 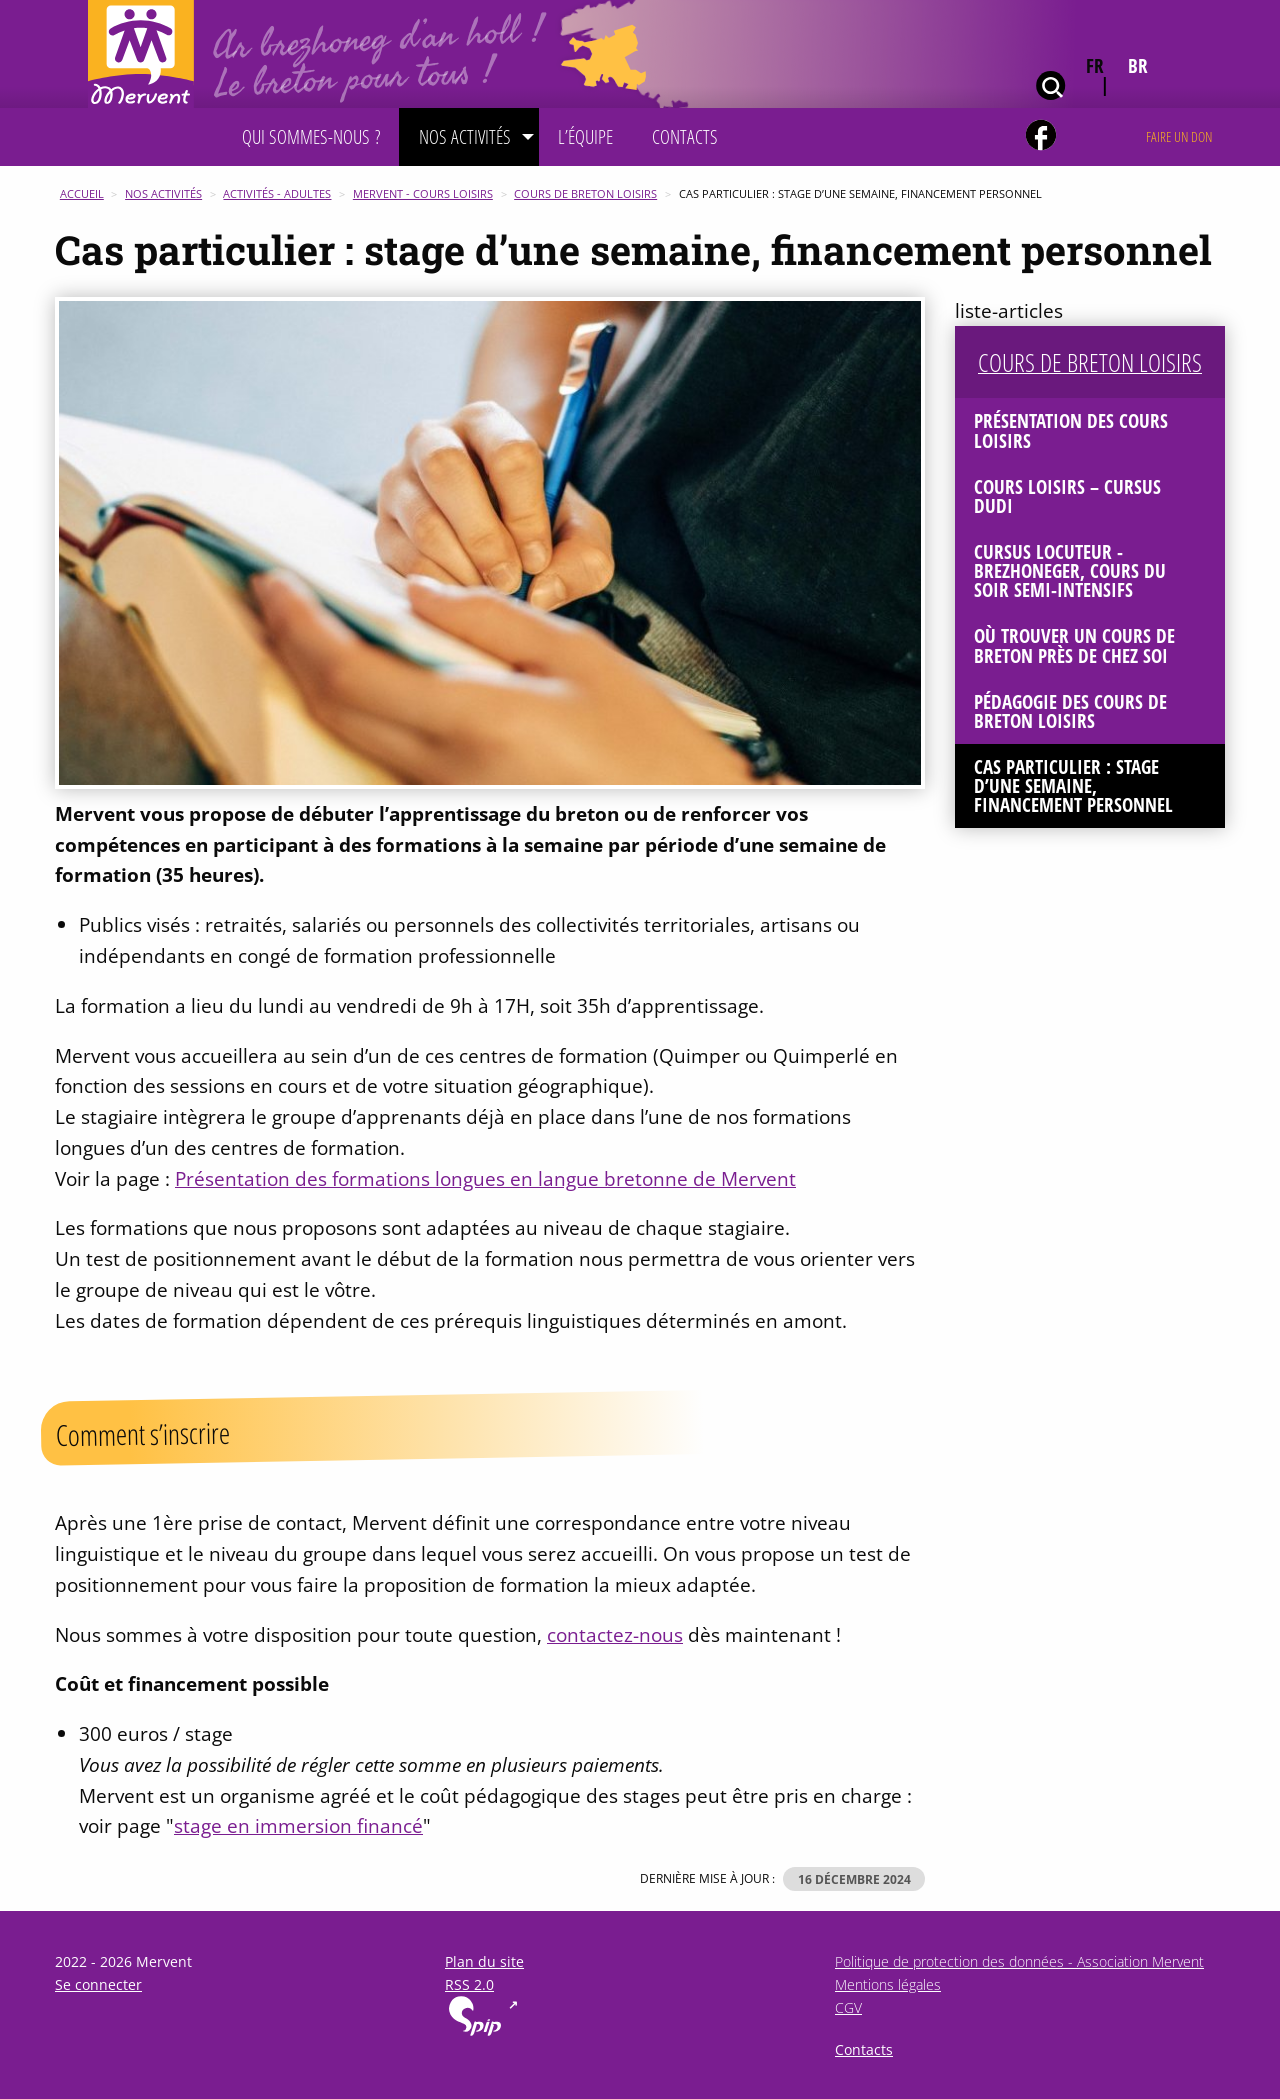 I want to click on Mervent - Cours Loisirs, so click(x=423, y=193).